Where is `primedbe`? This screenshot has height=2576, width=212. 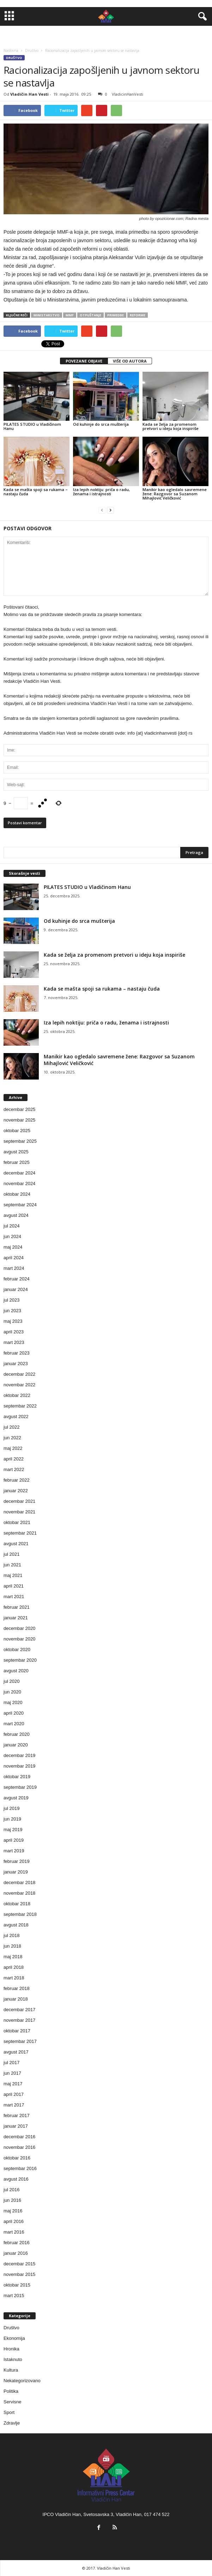 primedbe is located at coordinates (115, 315).